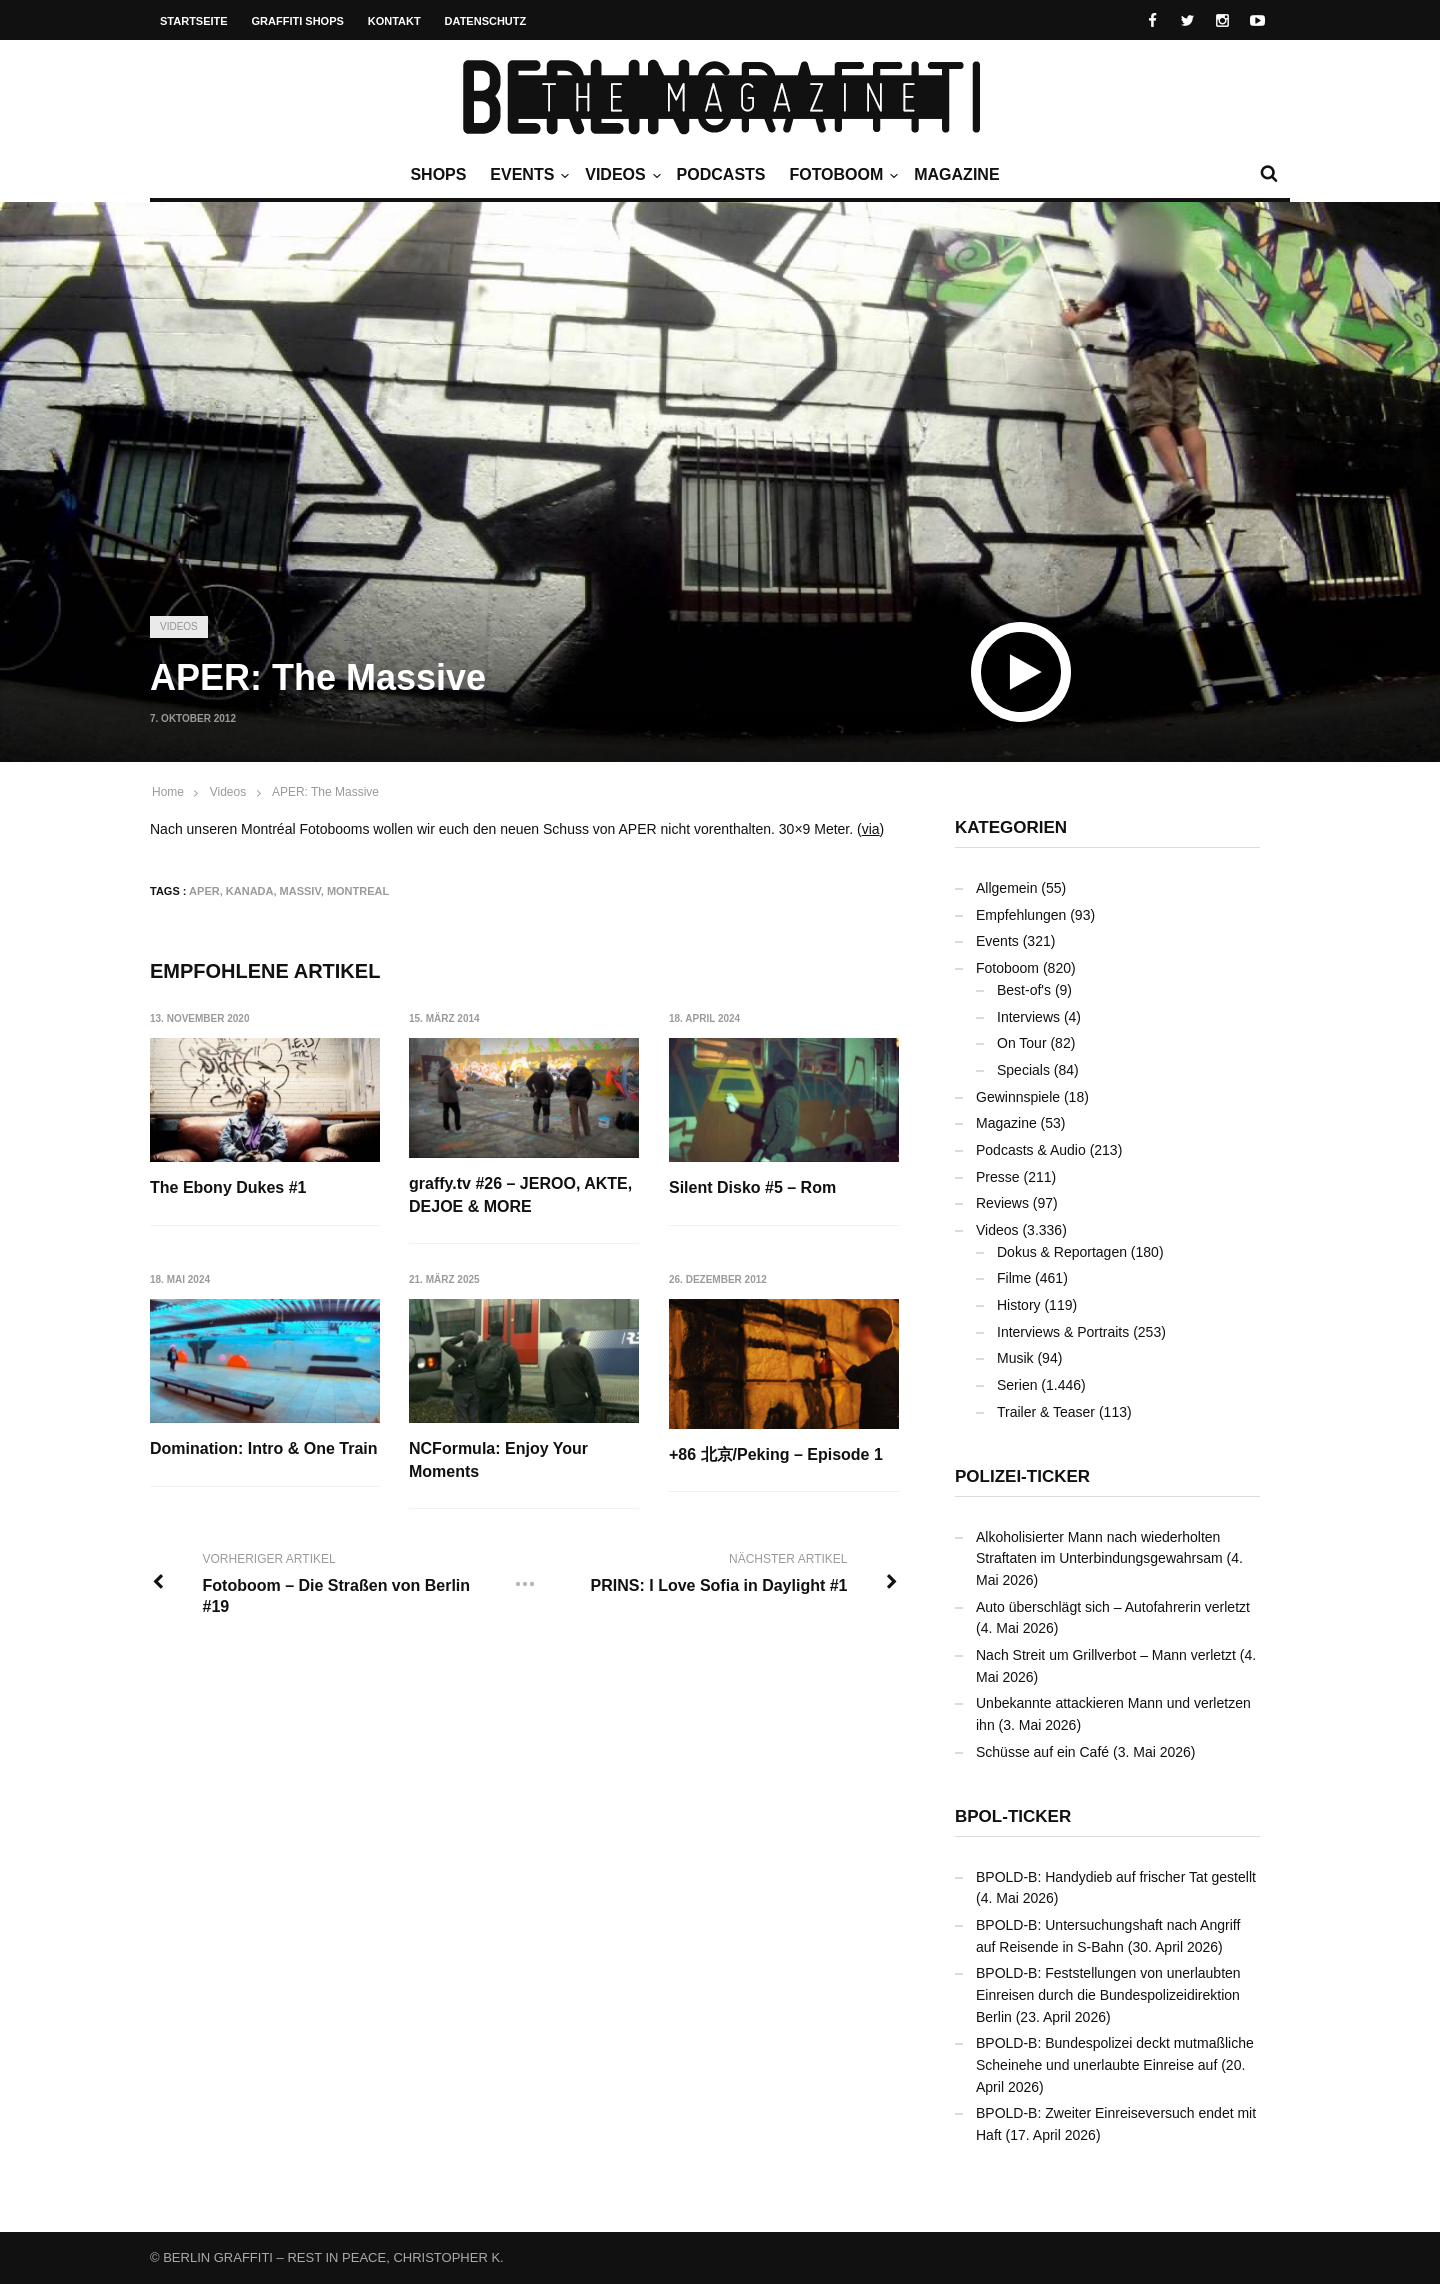 This screenshot has height=2284, width=1440. What do you see at coordinates (250, 891) in the screenshot?
I see `Kanada` at bounding box center [250, 891].